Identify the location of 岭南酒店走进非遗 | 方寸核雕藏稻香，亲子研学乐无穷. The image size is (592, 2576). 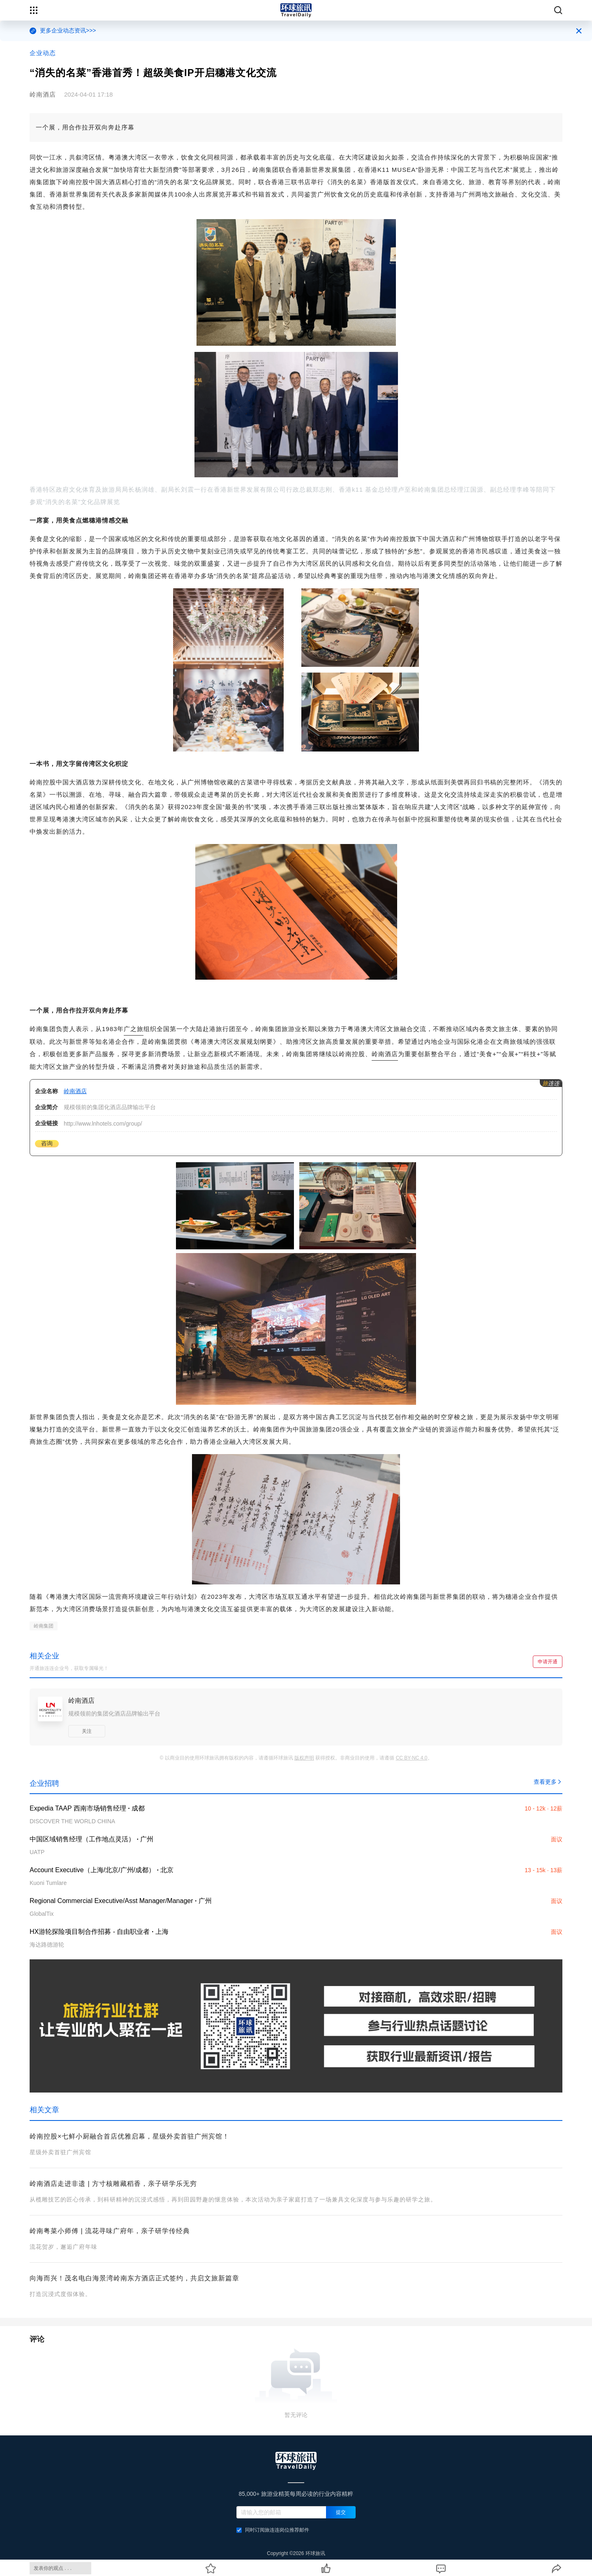
(113, 2183).